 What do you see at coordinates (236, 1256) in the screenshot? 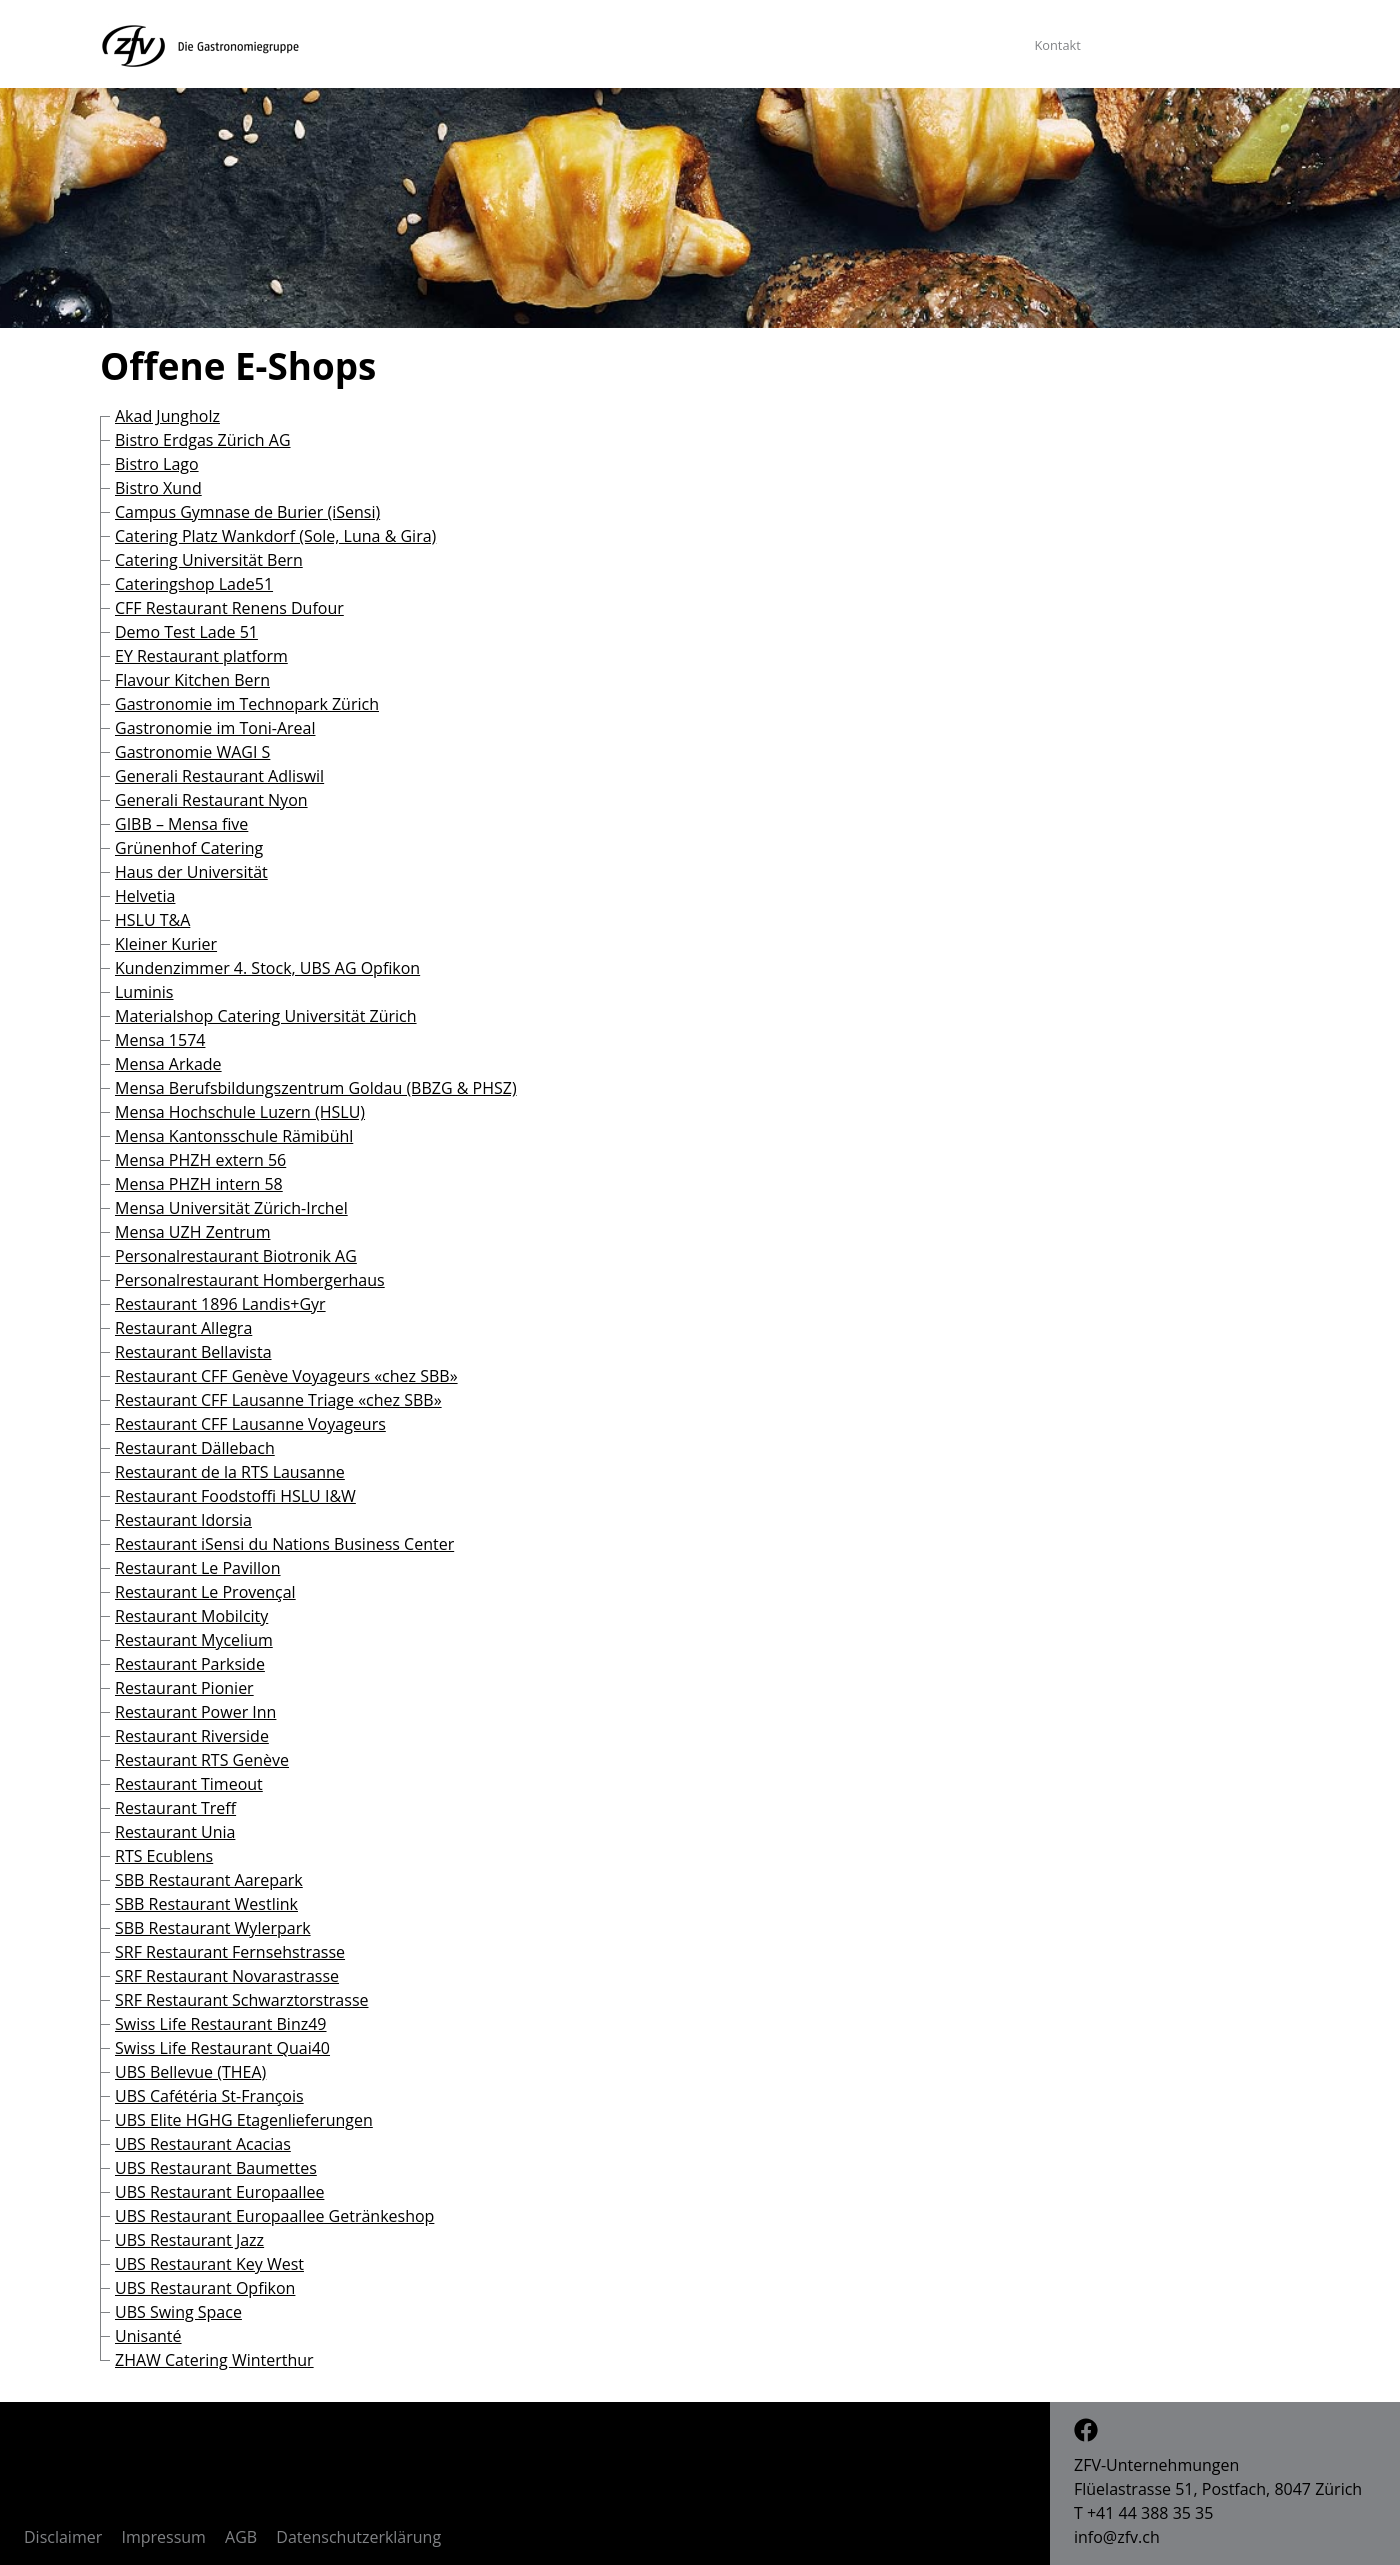
I see `Personalrestaurant Biotronik AG` at bounding box center [236, 1256].